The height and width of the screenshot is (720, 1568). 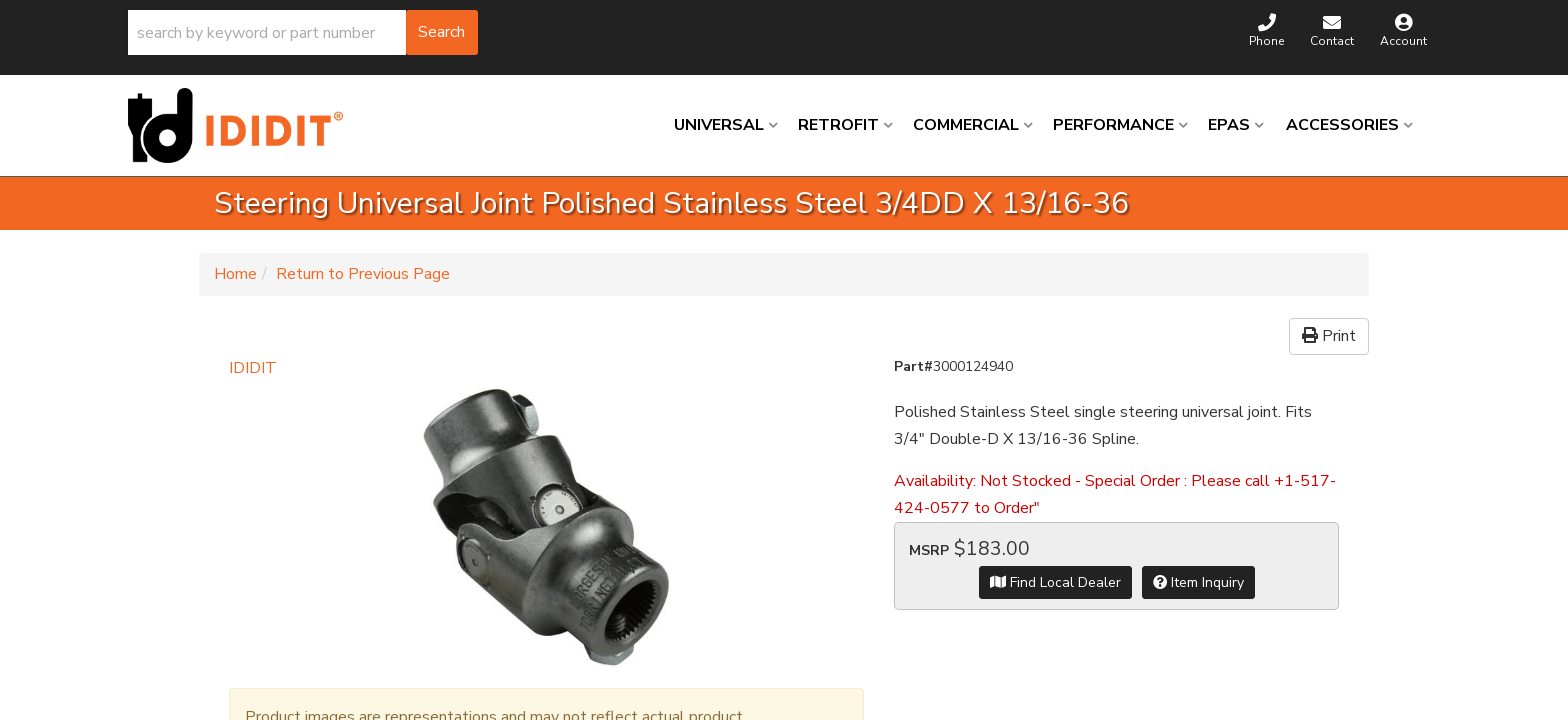 What do you see at coordinates (253, 368) in the screenshot?
I see `IDIDIT` at bounding box center [253, 368].